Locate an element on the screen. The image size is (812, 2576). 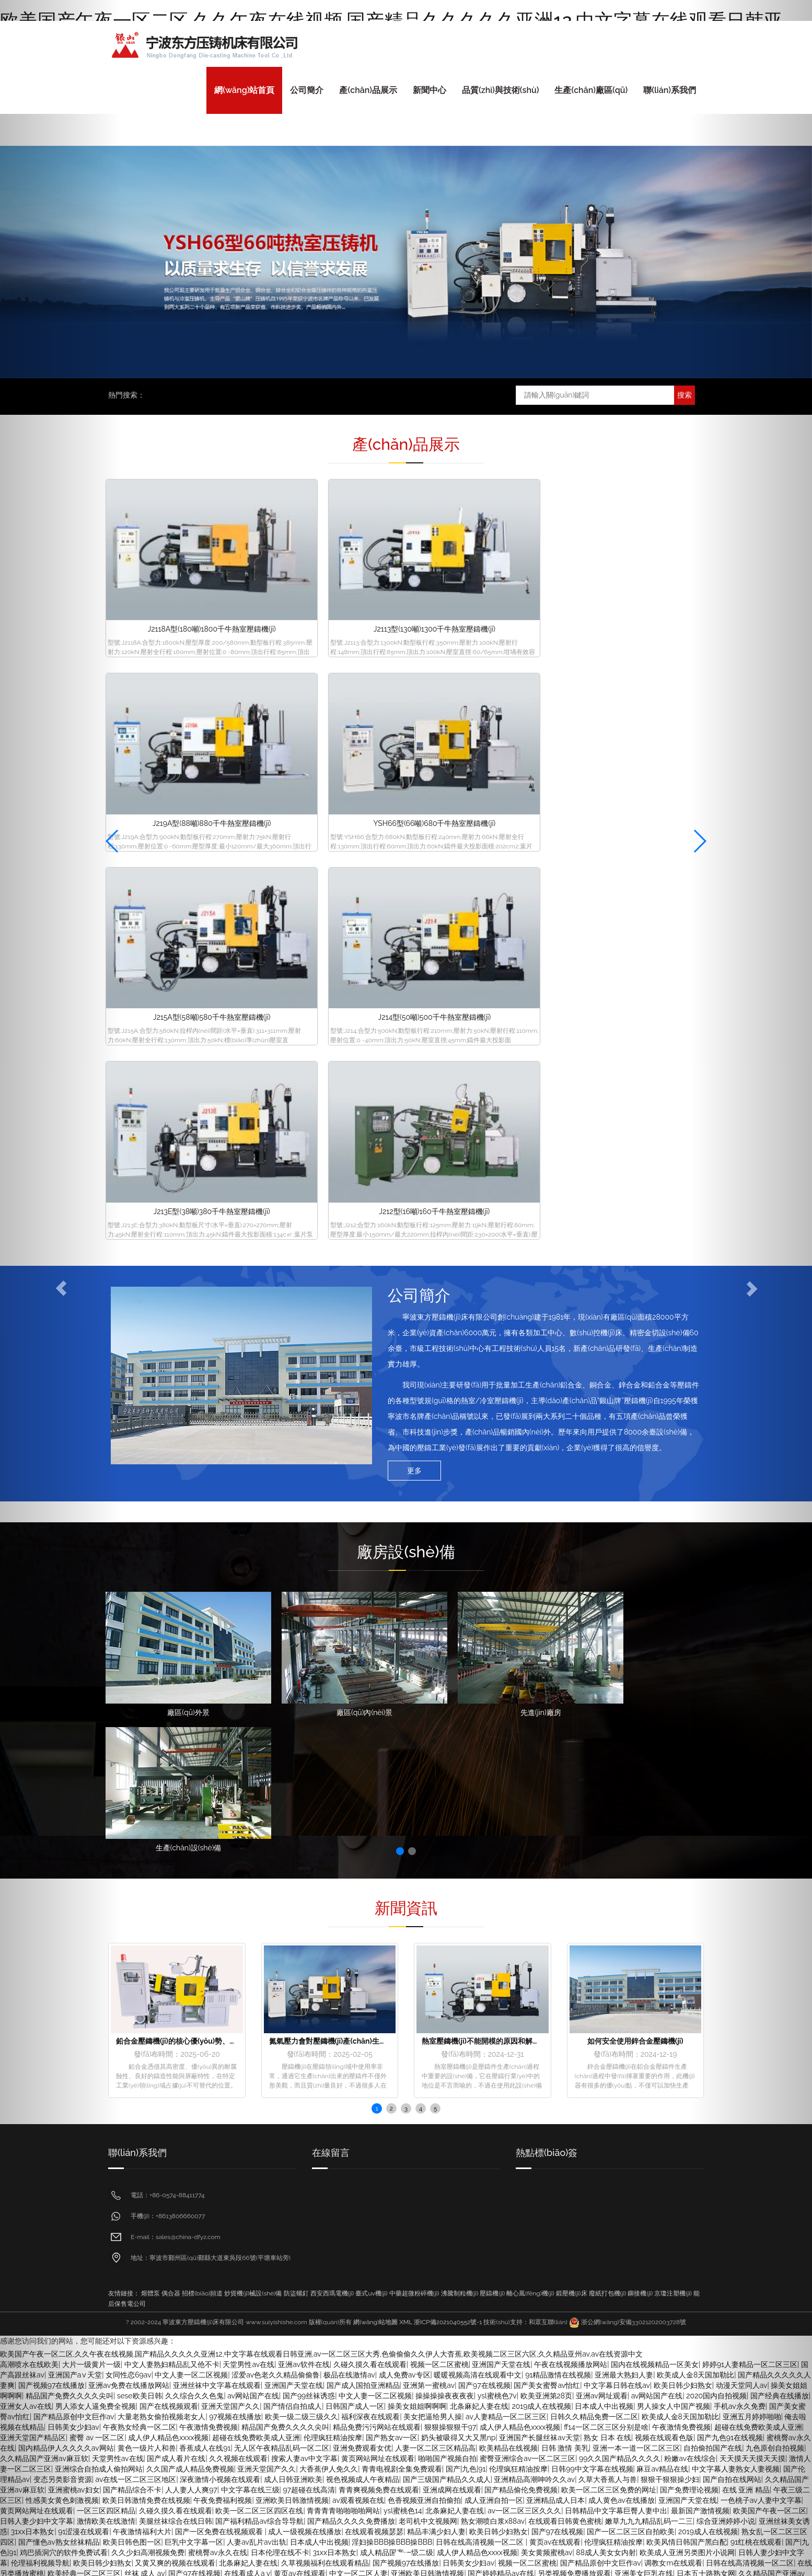
色香视频亚洲自拍偷拍 is located at coordinates (424, 1891).